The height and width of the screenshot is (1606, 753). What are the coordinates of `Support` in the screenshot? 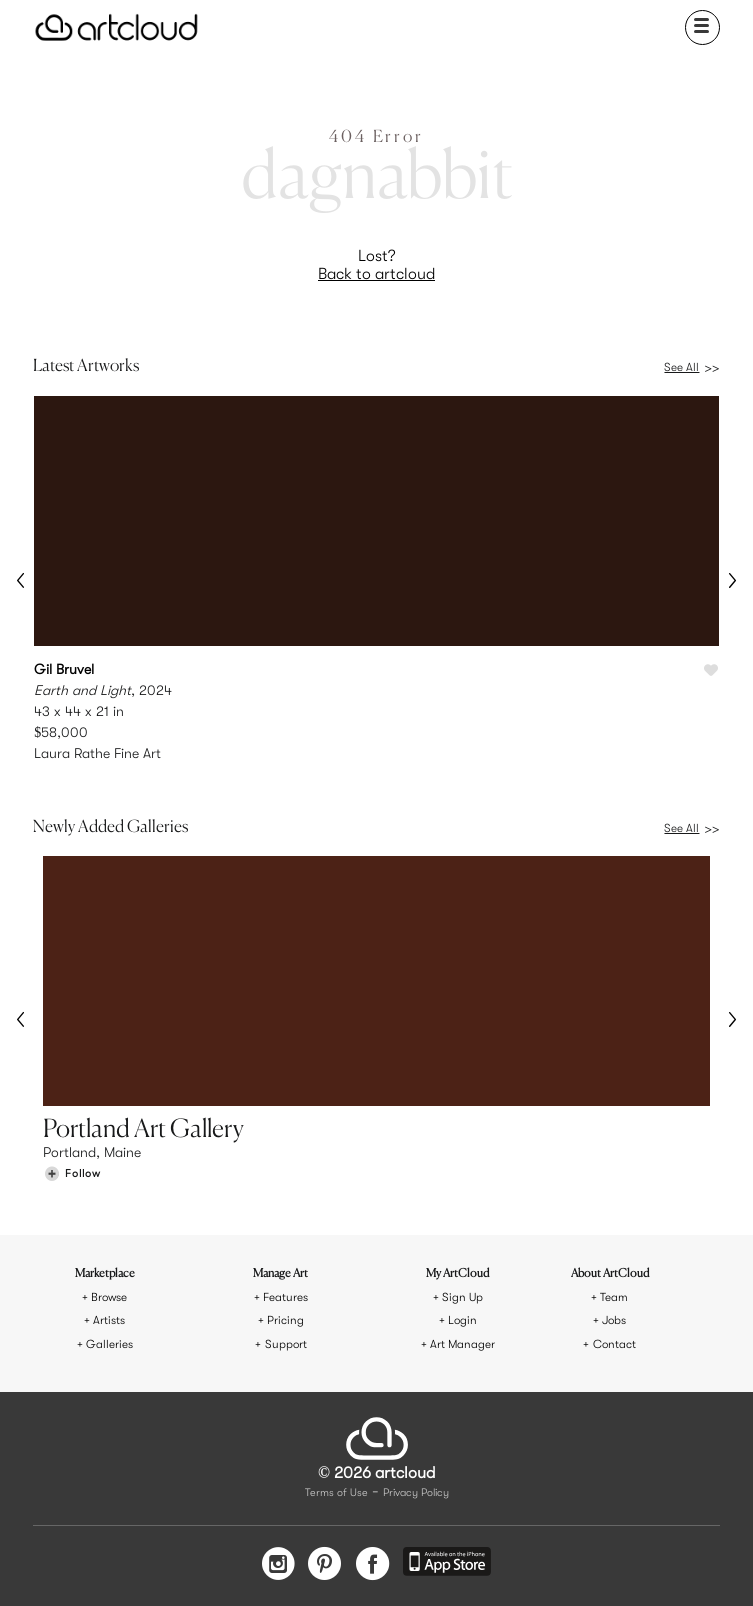 It's located at (286, 1344).